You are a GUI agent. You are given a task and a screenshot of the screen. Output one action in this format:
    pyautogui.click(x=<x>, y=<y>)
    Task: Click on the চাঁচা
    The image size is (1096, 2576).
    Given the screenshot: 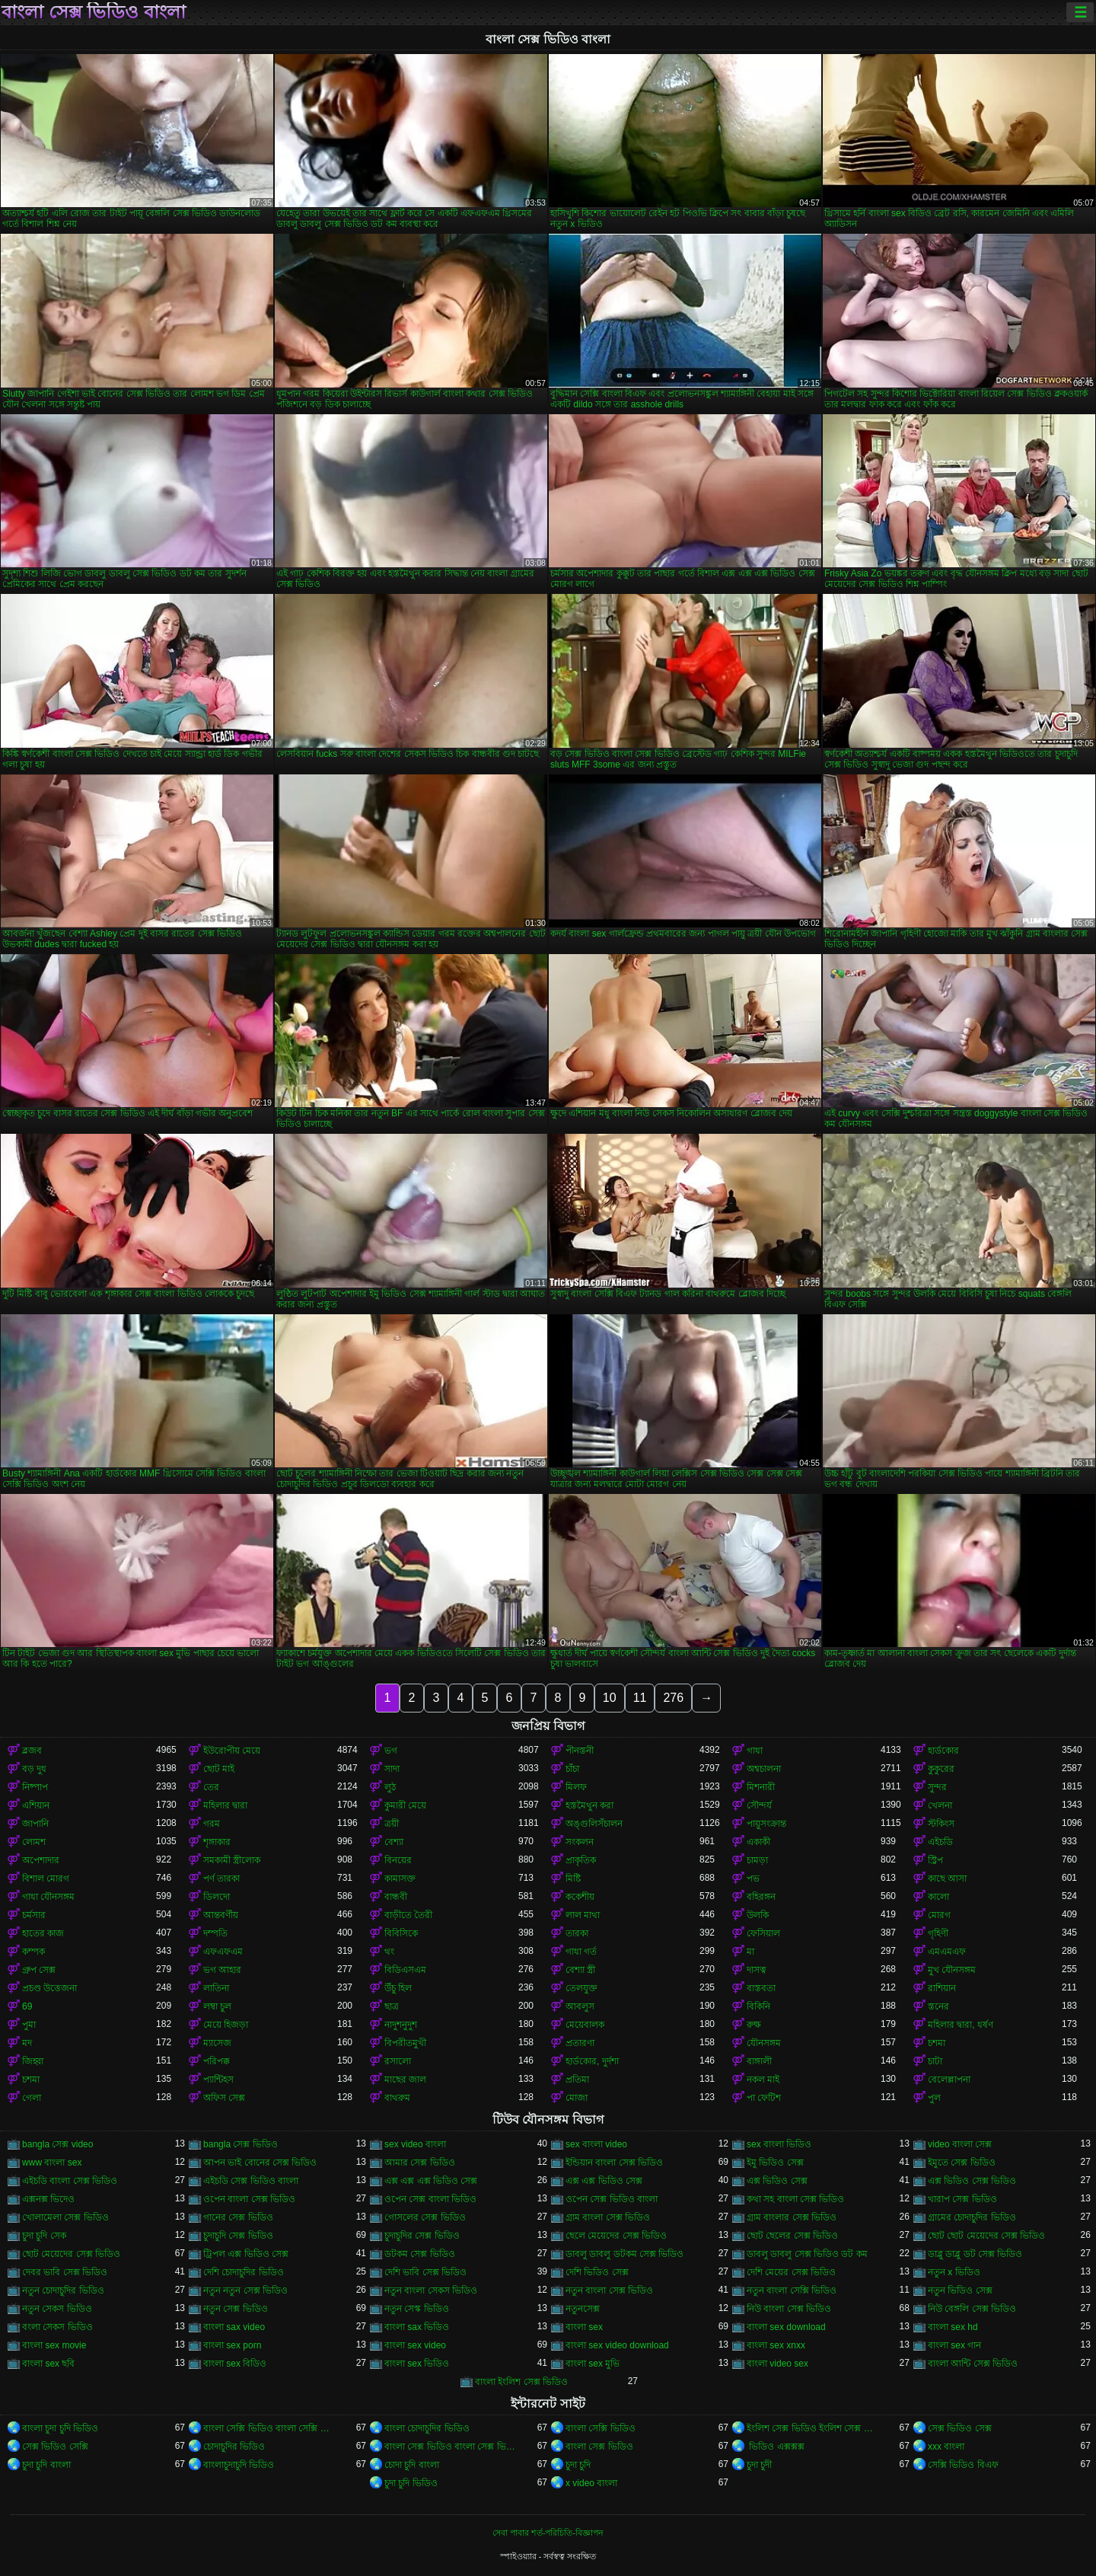 What is the action you would take?
    pyautogui.click(x=572, y=1769)
    